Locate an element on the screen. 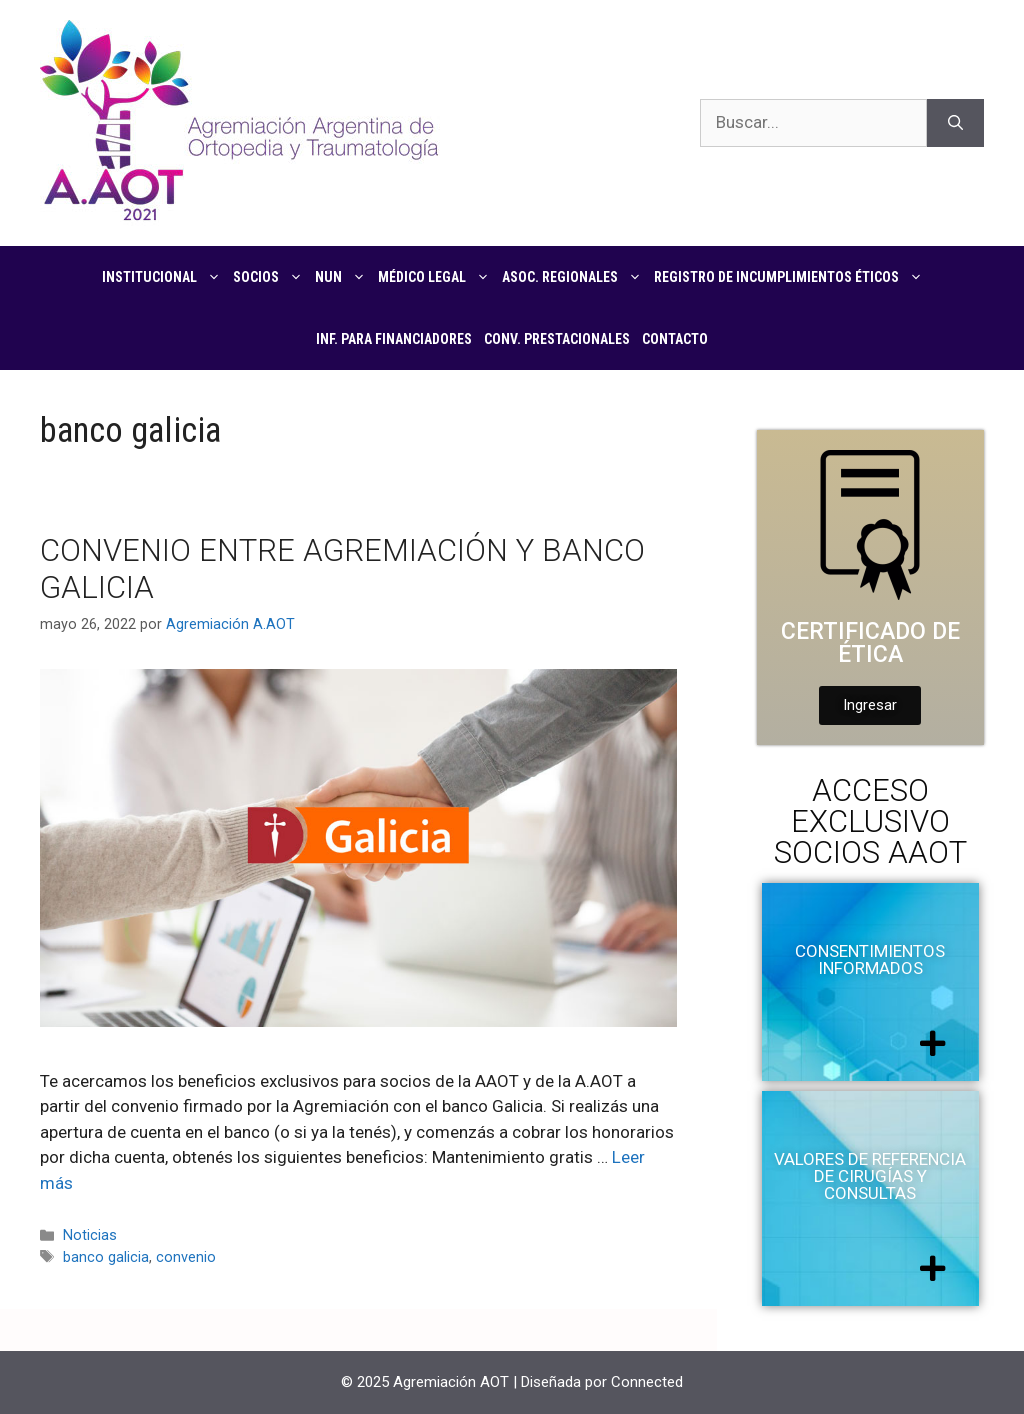 This screenshot has width=1024, height=1414. Registro de Incumplimientos Éticos is located at coordinates (791, 277).